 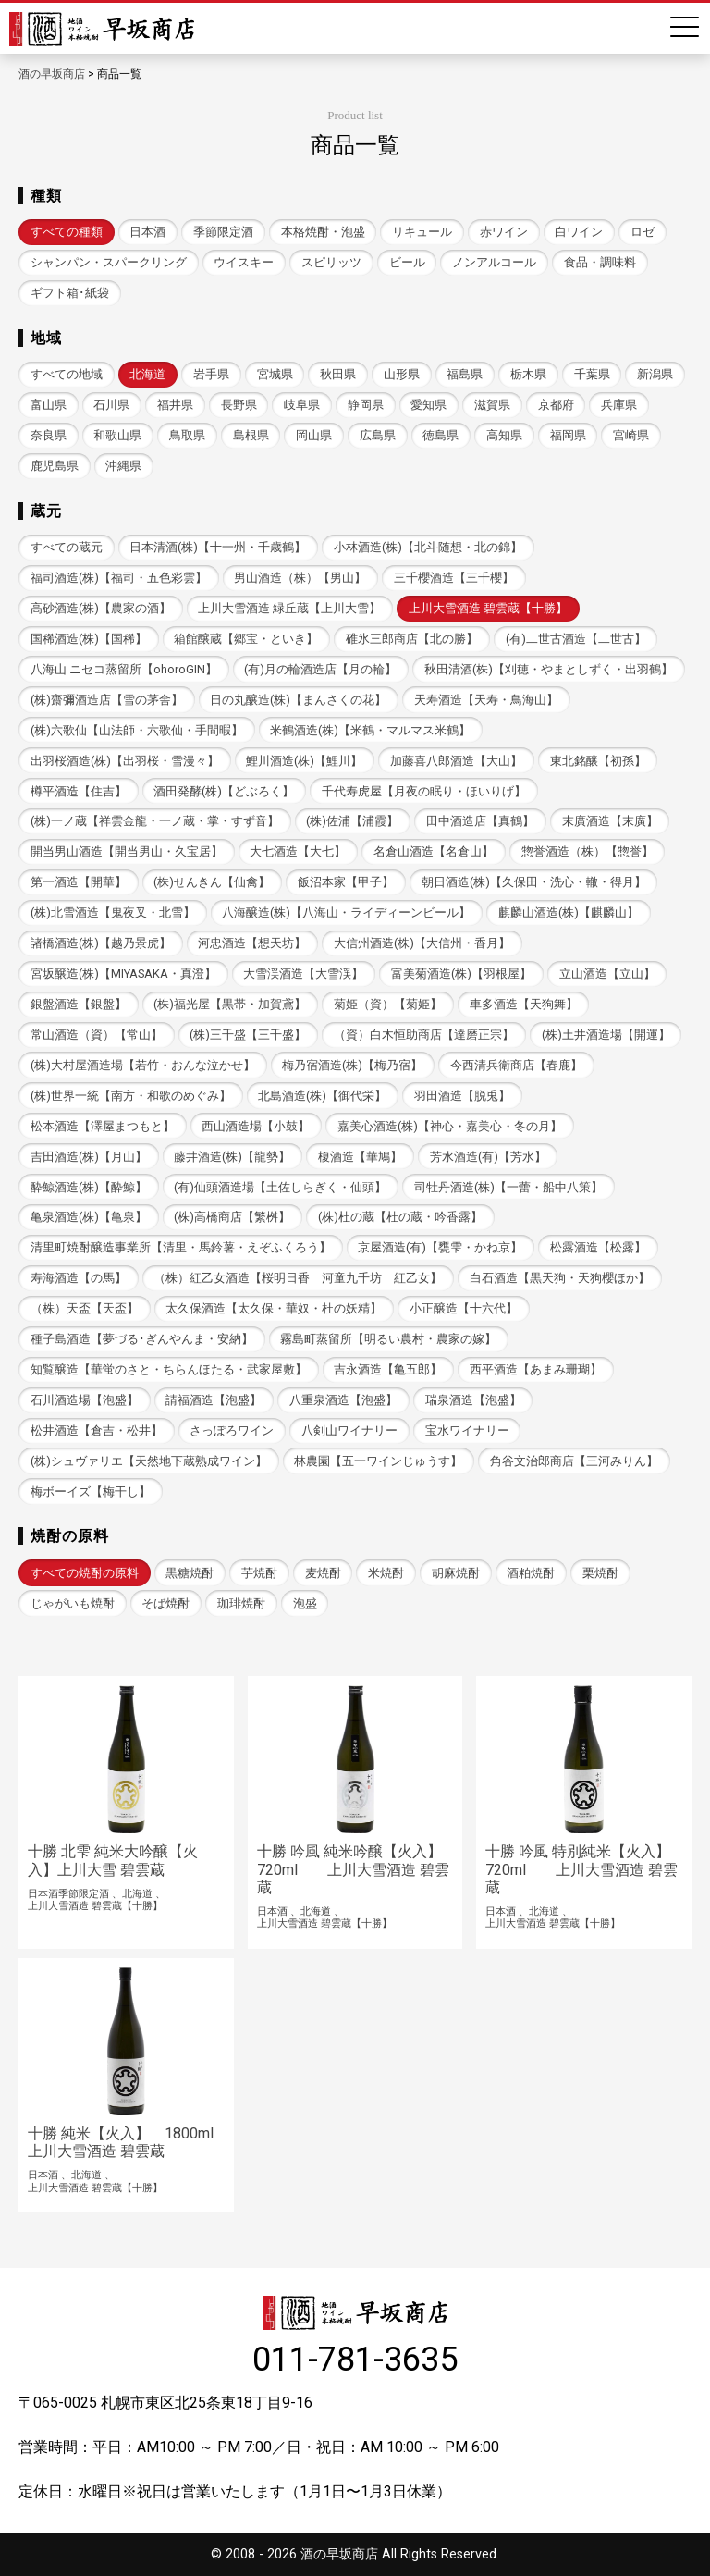 What do you see at coordinates (486, 700) in the screenshot?
I see `天寿酒造【天寿・鳥海山】` at bounding box center [486, 700].